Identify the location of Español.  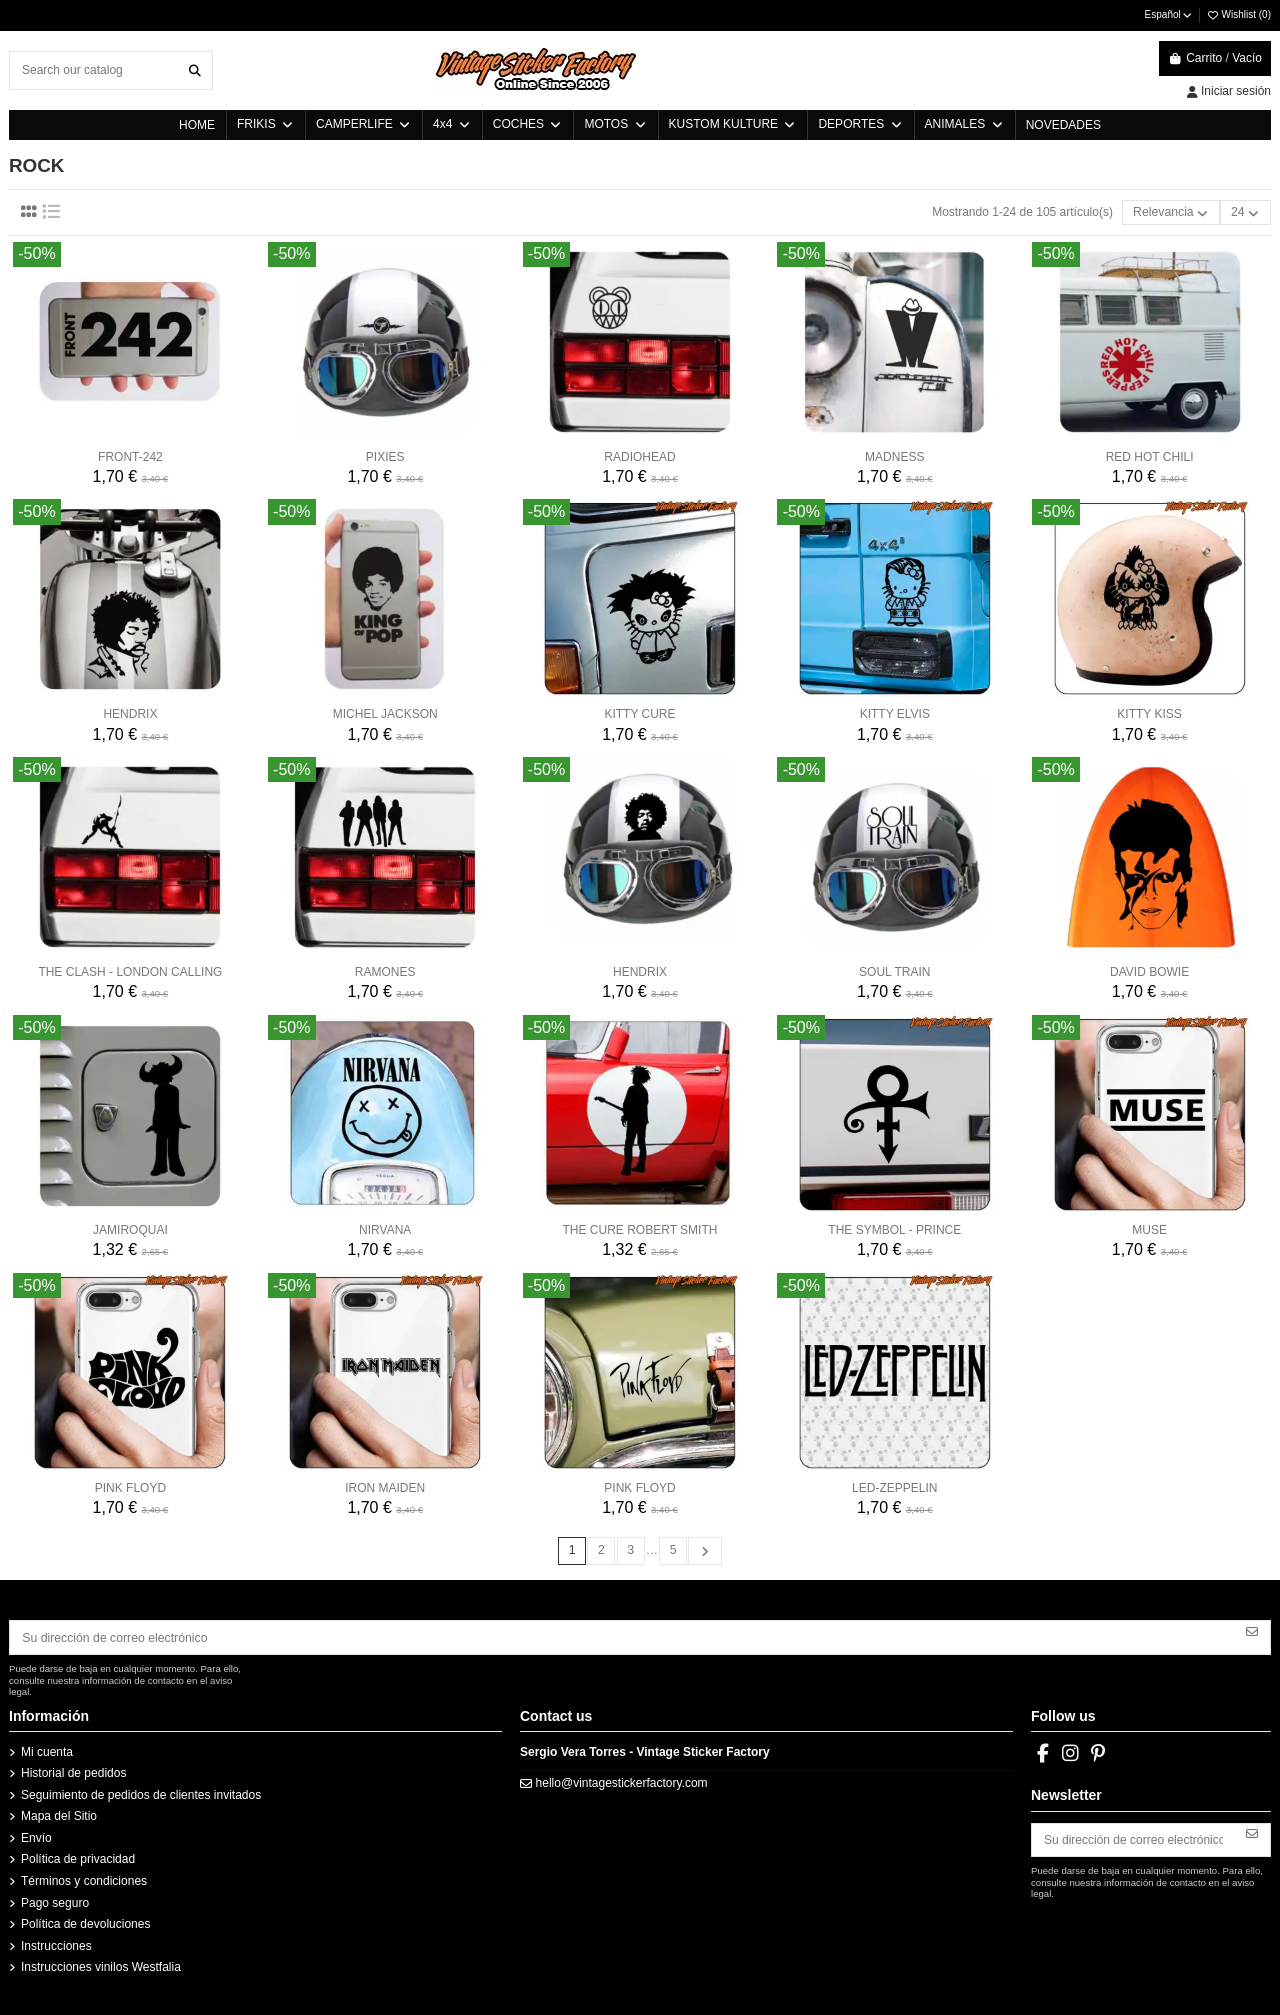
(1169, 14).